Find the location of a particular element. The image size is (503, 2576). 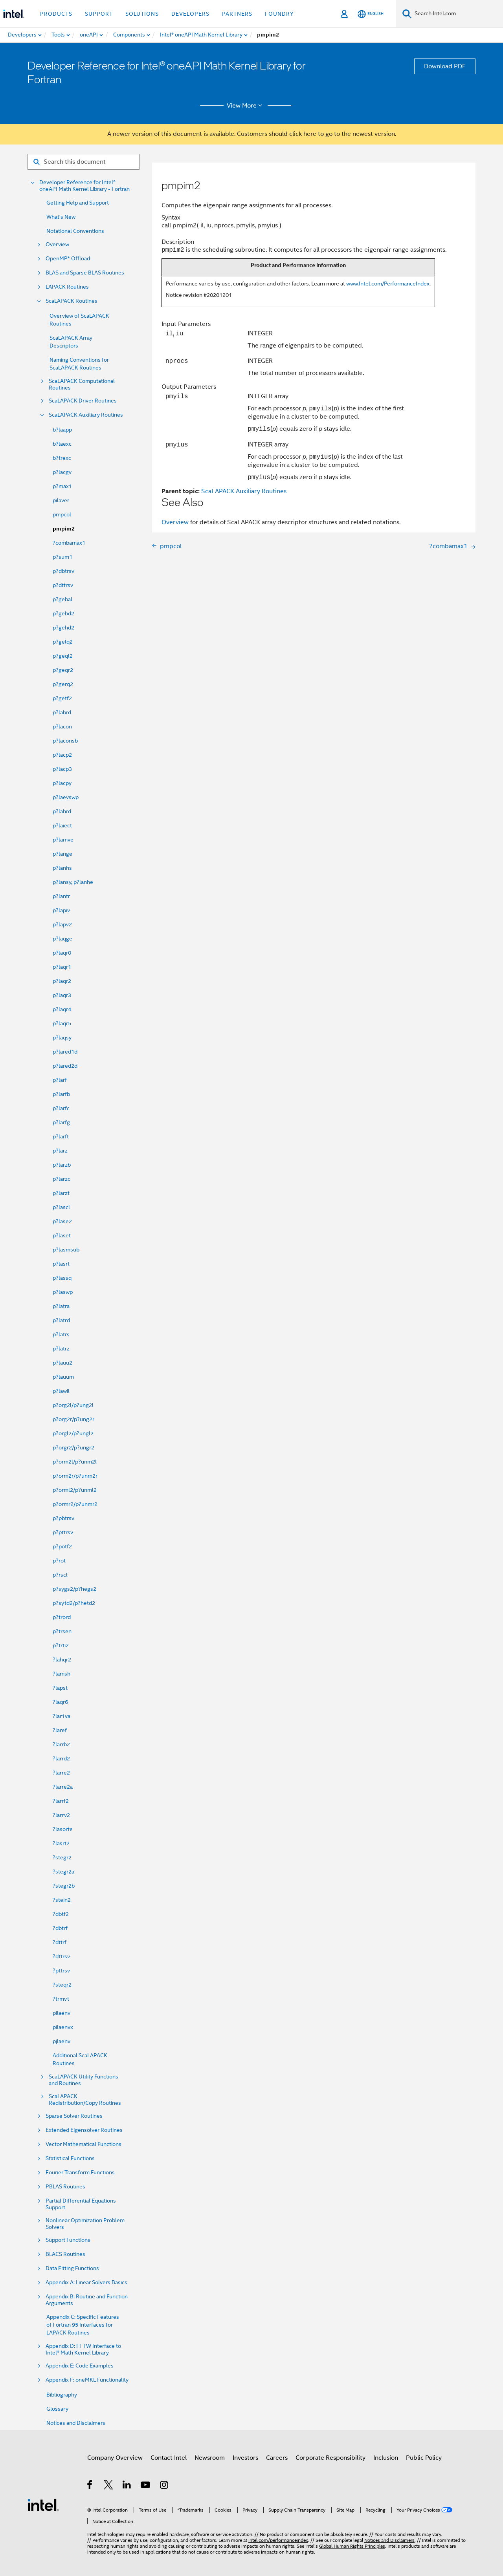

pilaver is located at coordinates (61, 500).